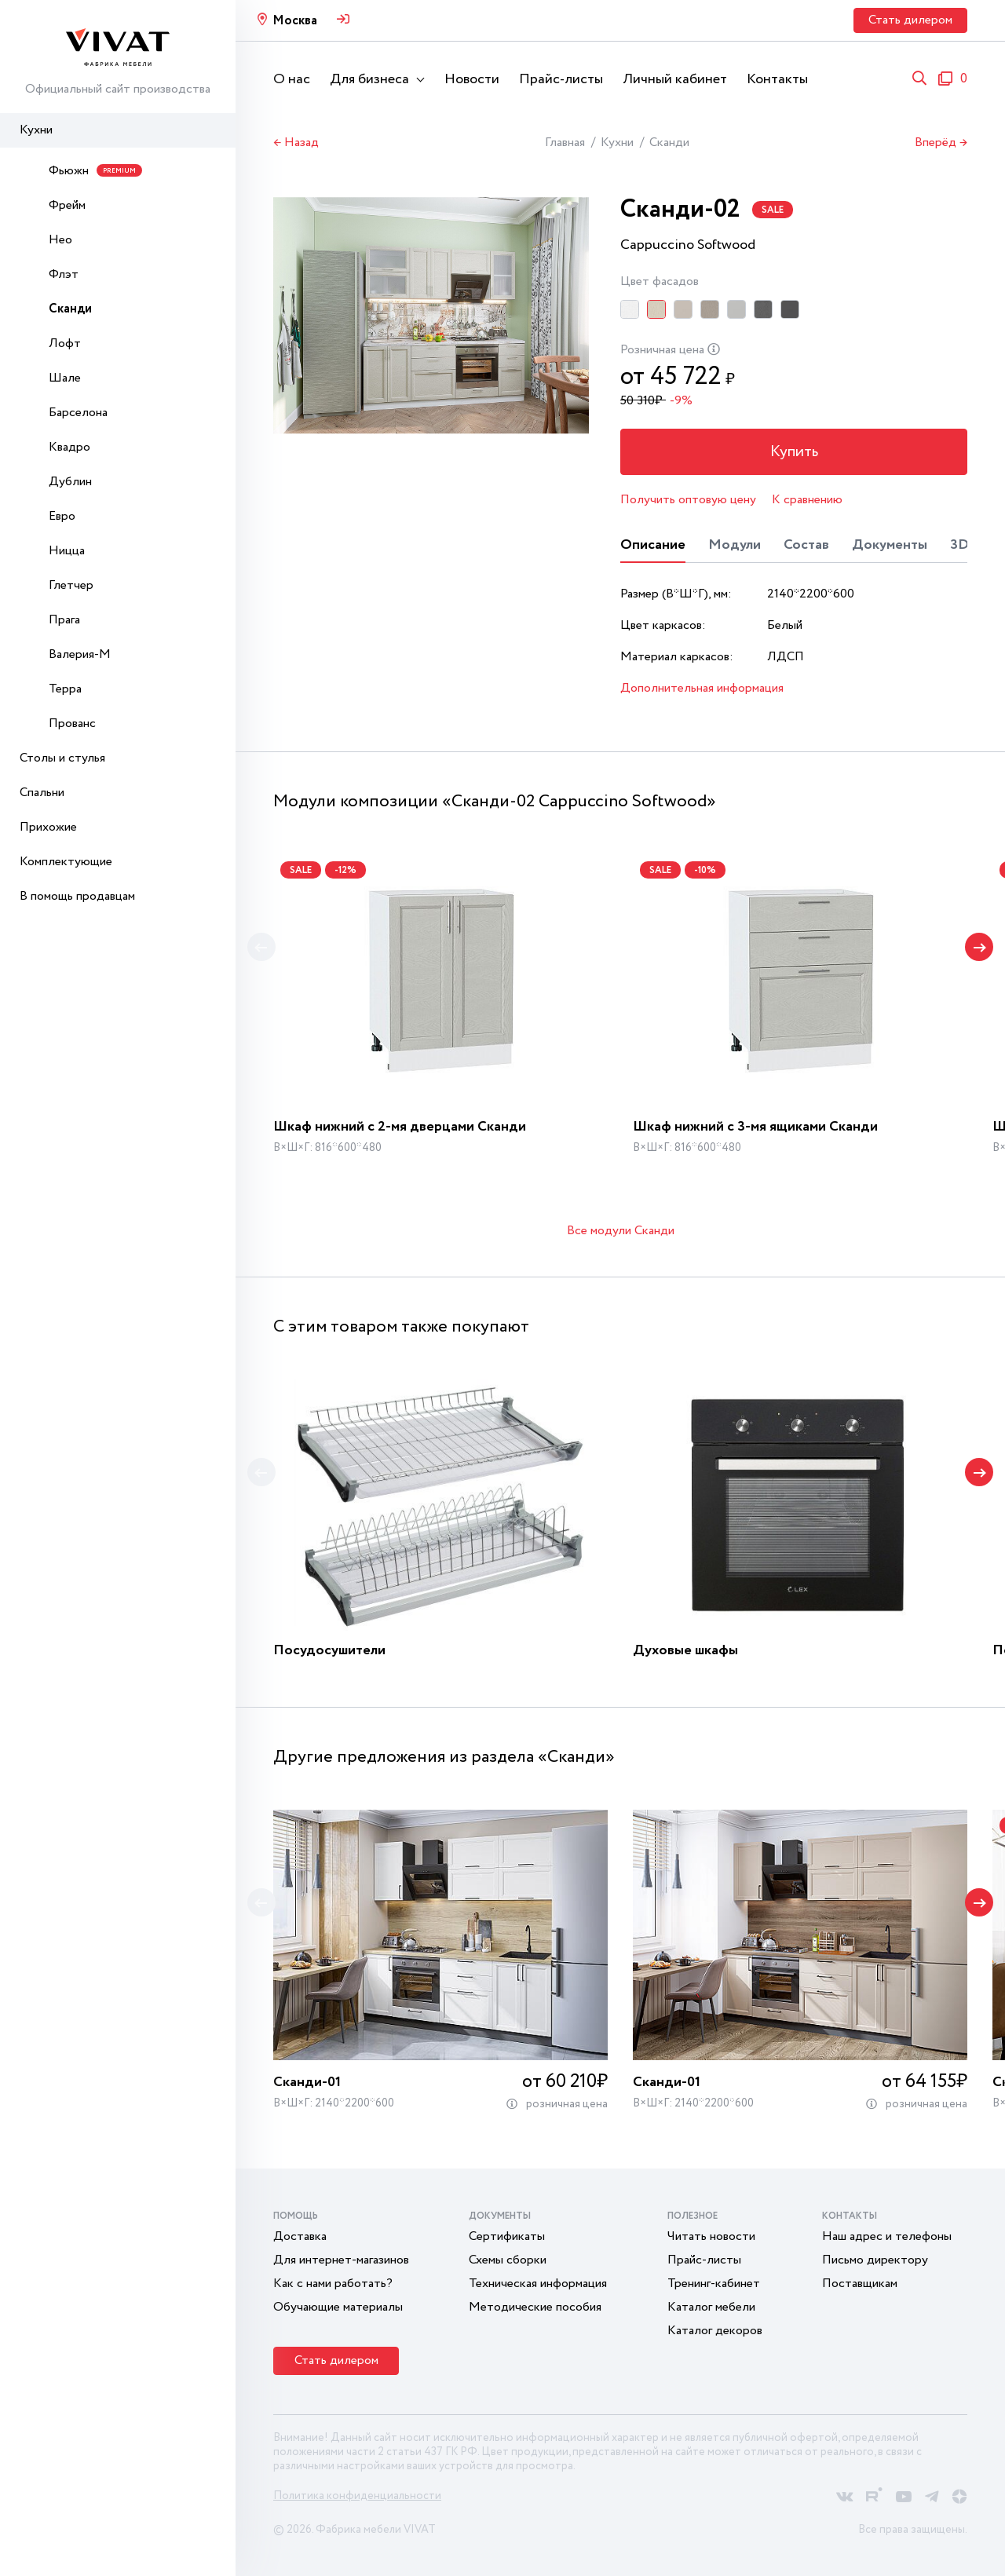 This screenshot has width=1005, height=2576. I want to click on Прага, so click(64, 620).